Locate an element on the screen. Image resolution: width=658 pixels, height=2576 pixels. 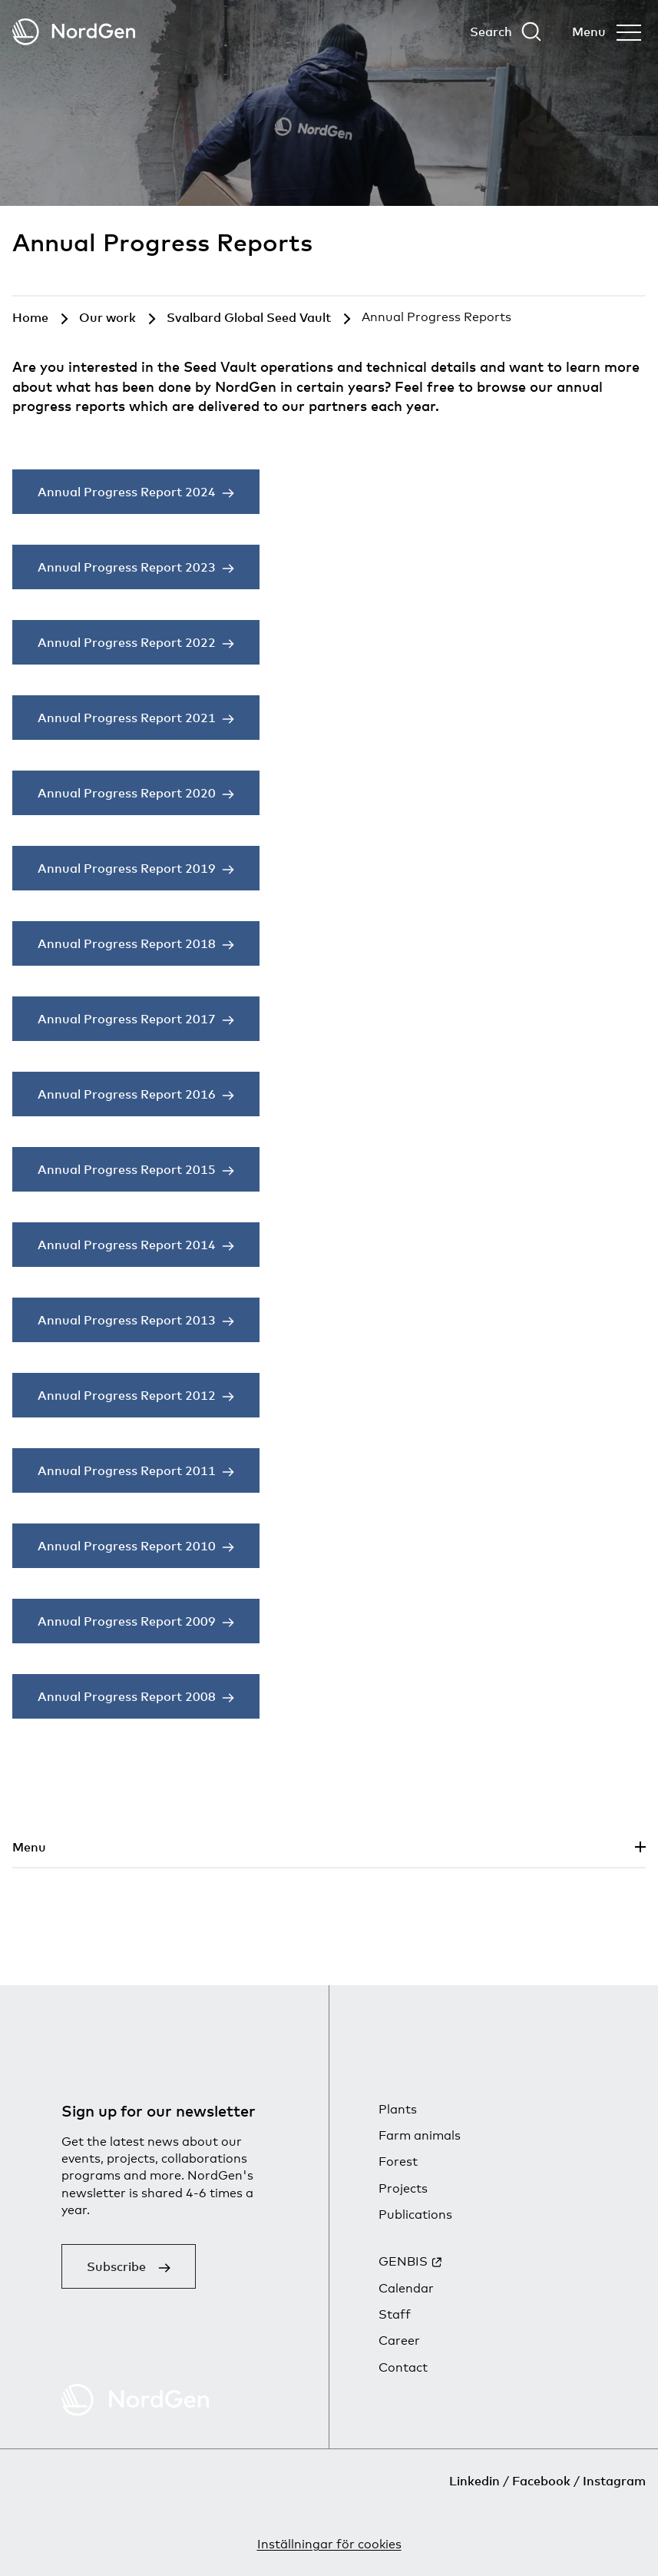
Forest is located at coordinates (398, 2161).